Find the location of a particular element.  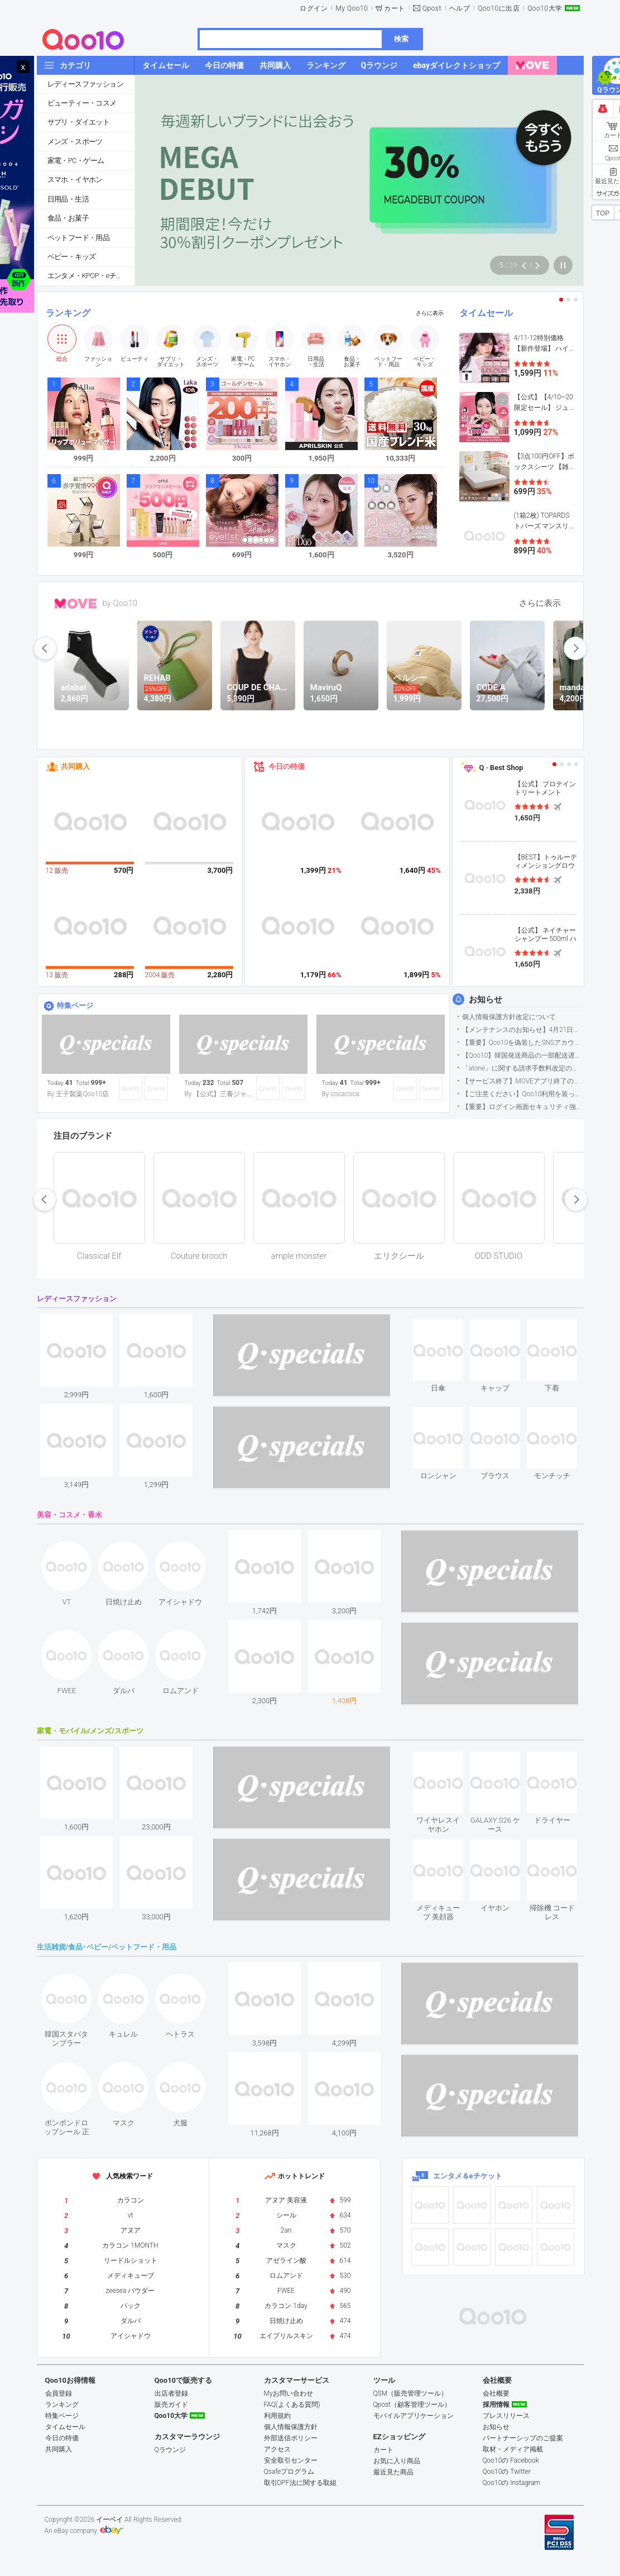

QSM（販売管理ツール） is located at coordinates (410, 2393).